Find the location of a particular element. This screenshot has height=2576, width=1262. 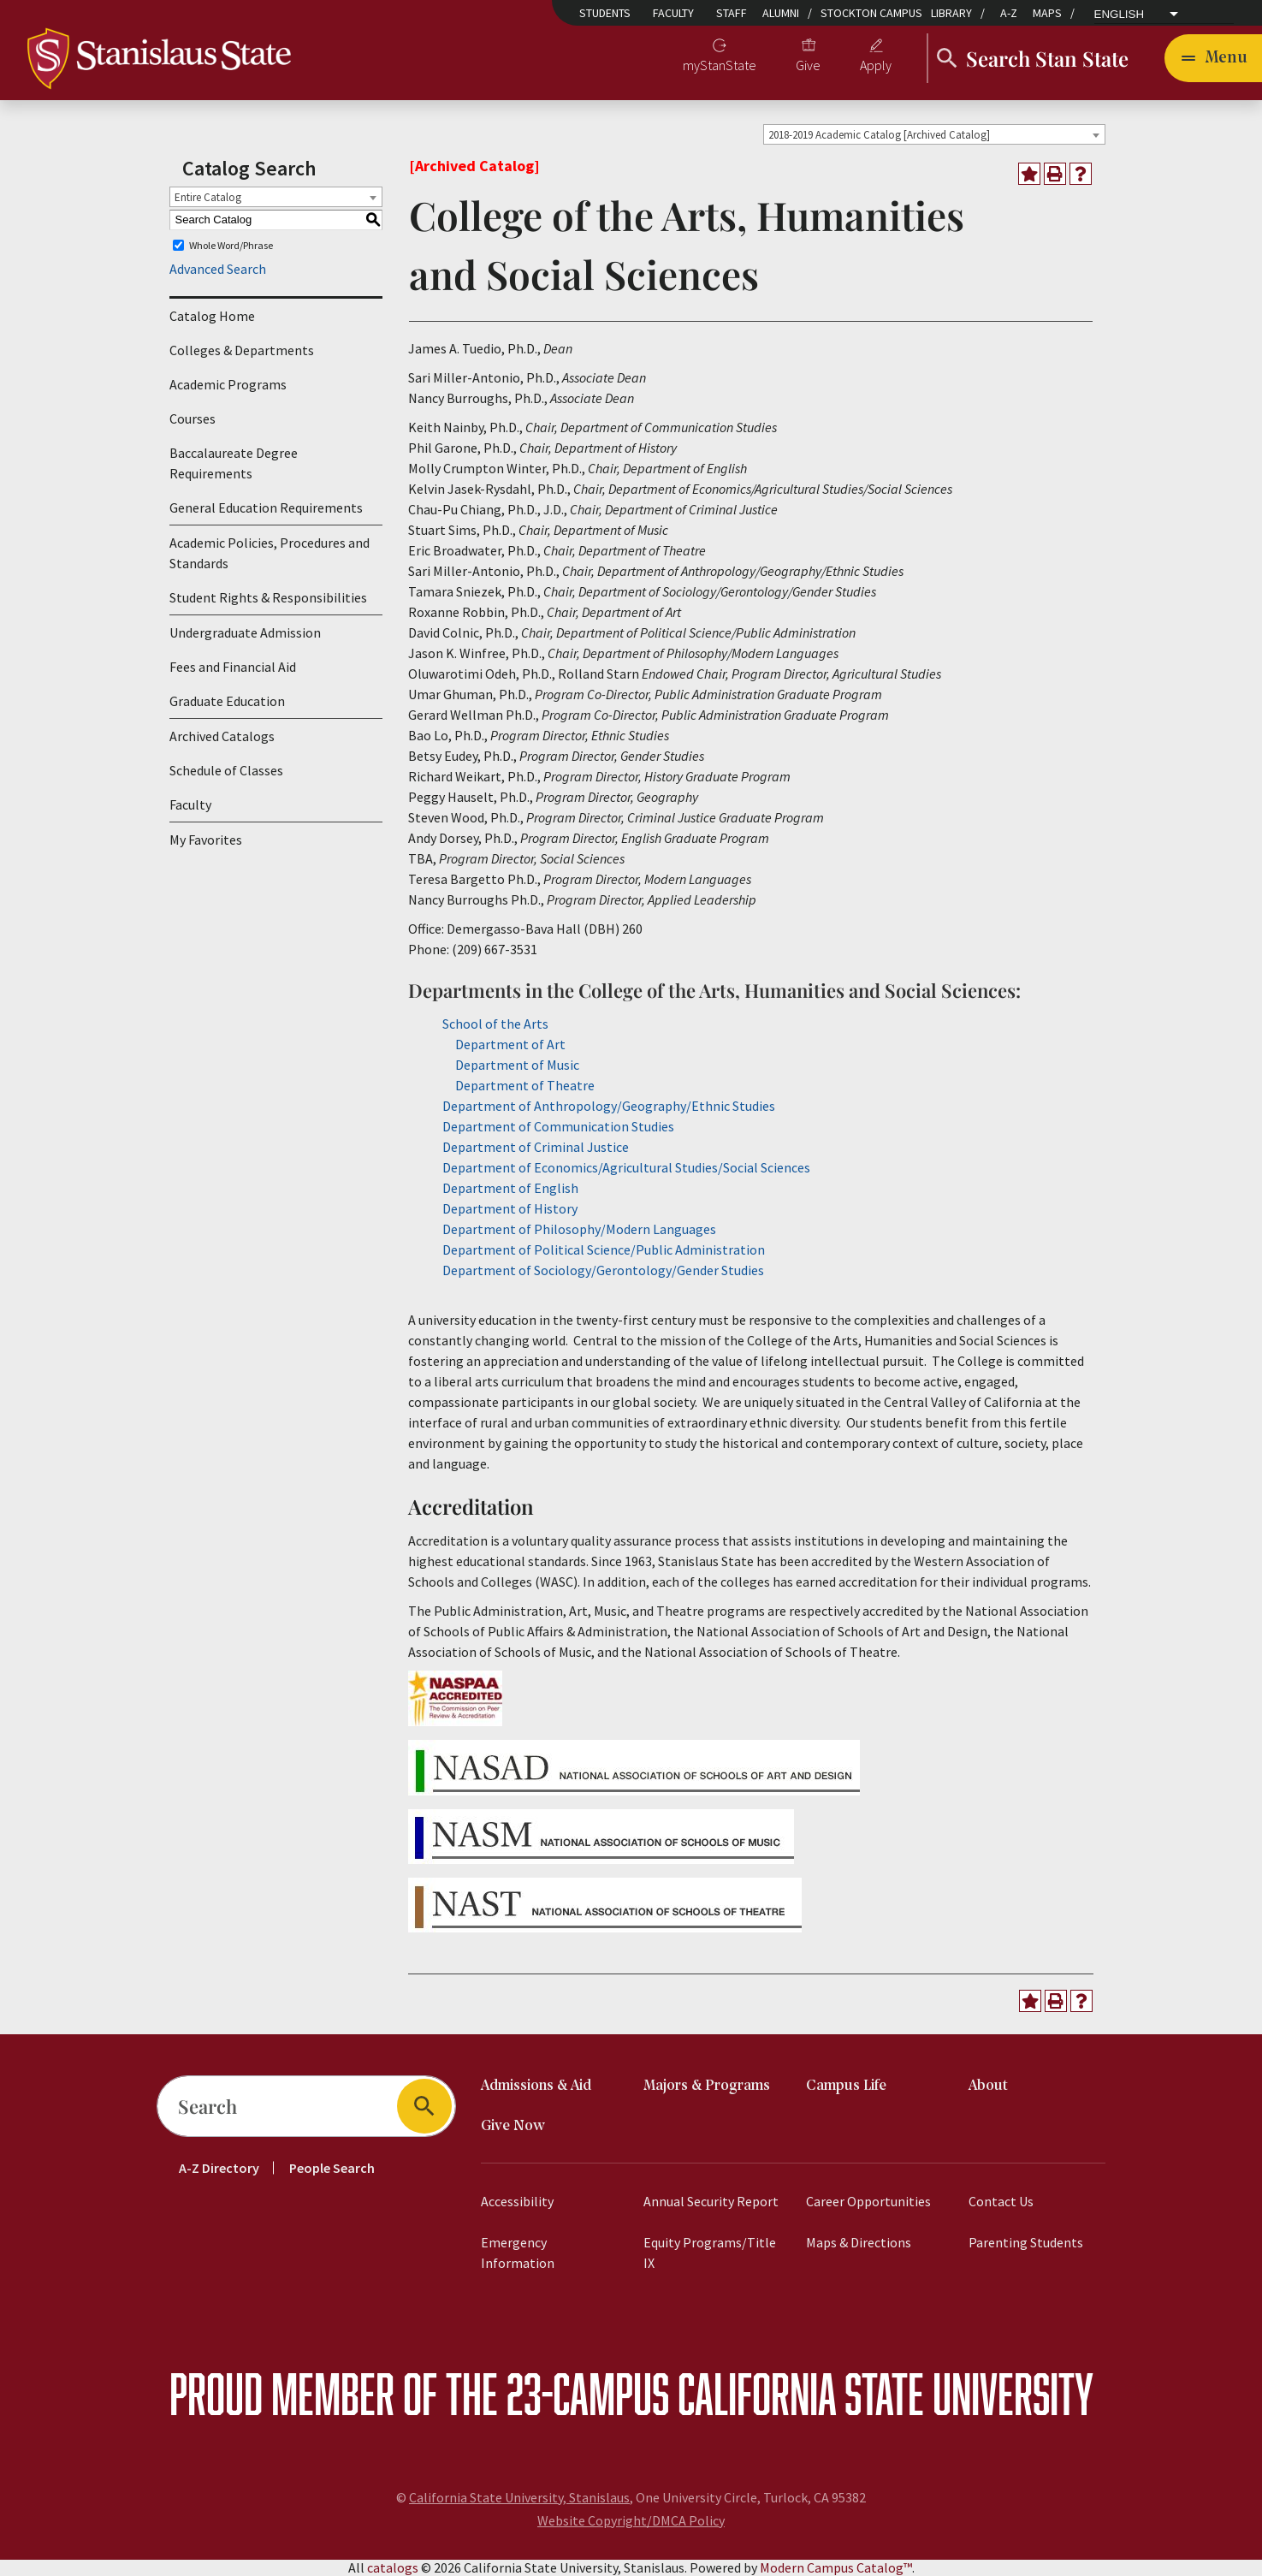

Department of Theatre is located at coordinates (525, 1085).